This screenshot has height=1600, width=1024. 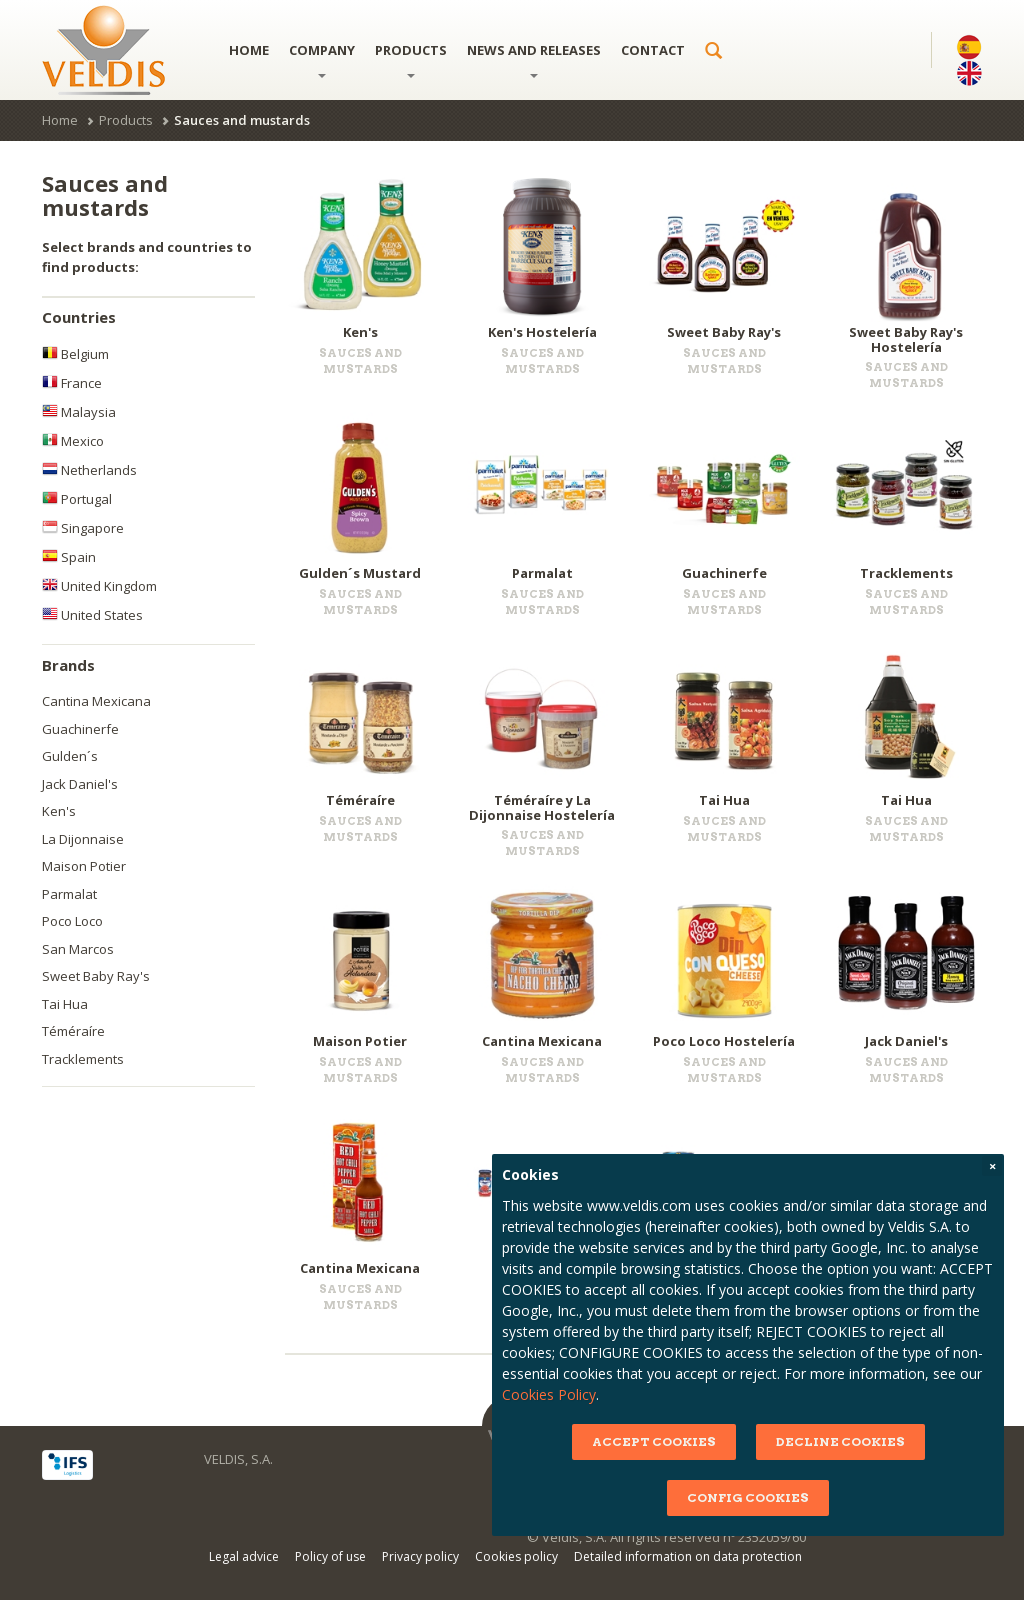 I want to click on Products, so click(x=411, y=59).